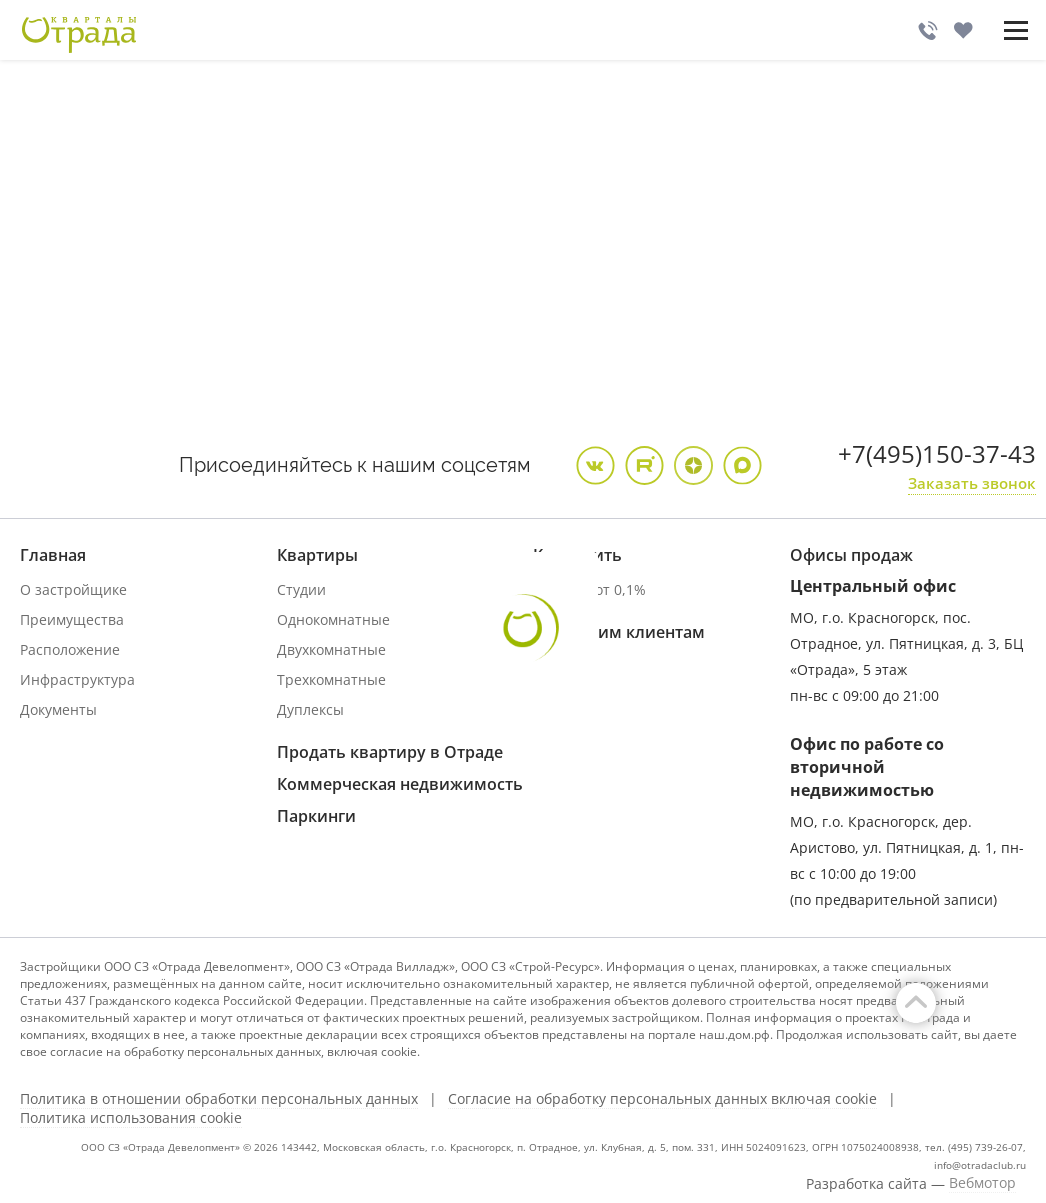  I want to click on Продать квартиру в Отраде, so click(390, 752).